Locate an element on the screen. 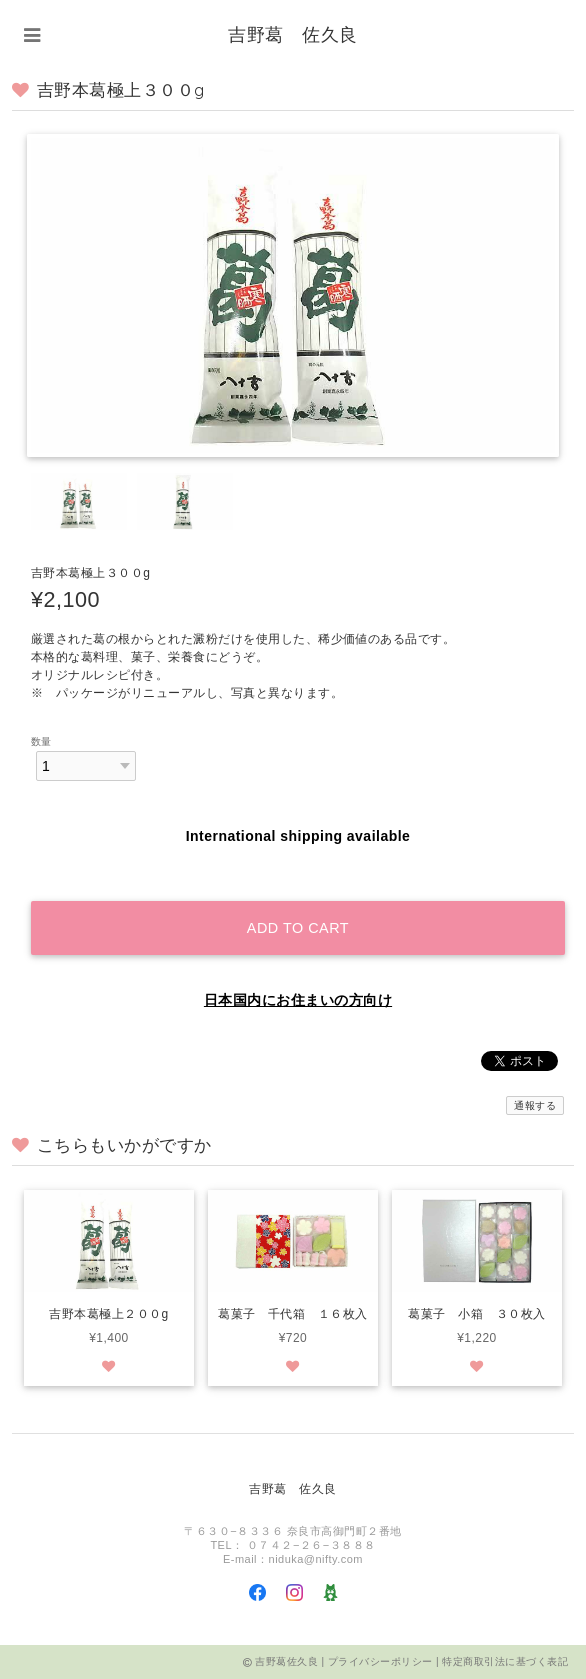  プライバシーポリシー is located at coordinates (380, 1661).